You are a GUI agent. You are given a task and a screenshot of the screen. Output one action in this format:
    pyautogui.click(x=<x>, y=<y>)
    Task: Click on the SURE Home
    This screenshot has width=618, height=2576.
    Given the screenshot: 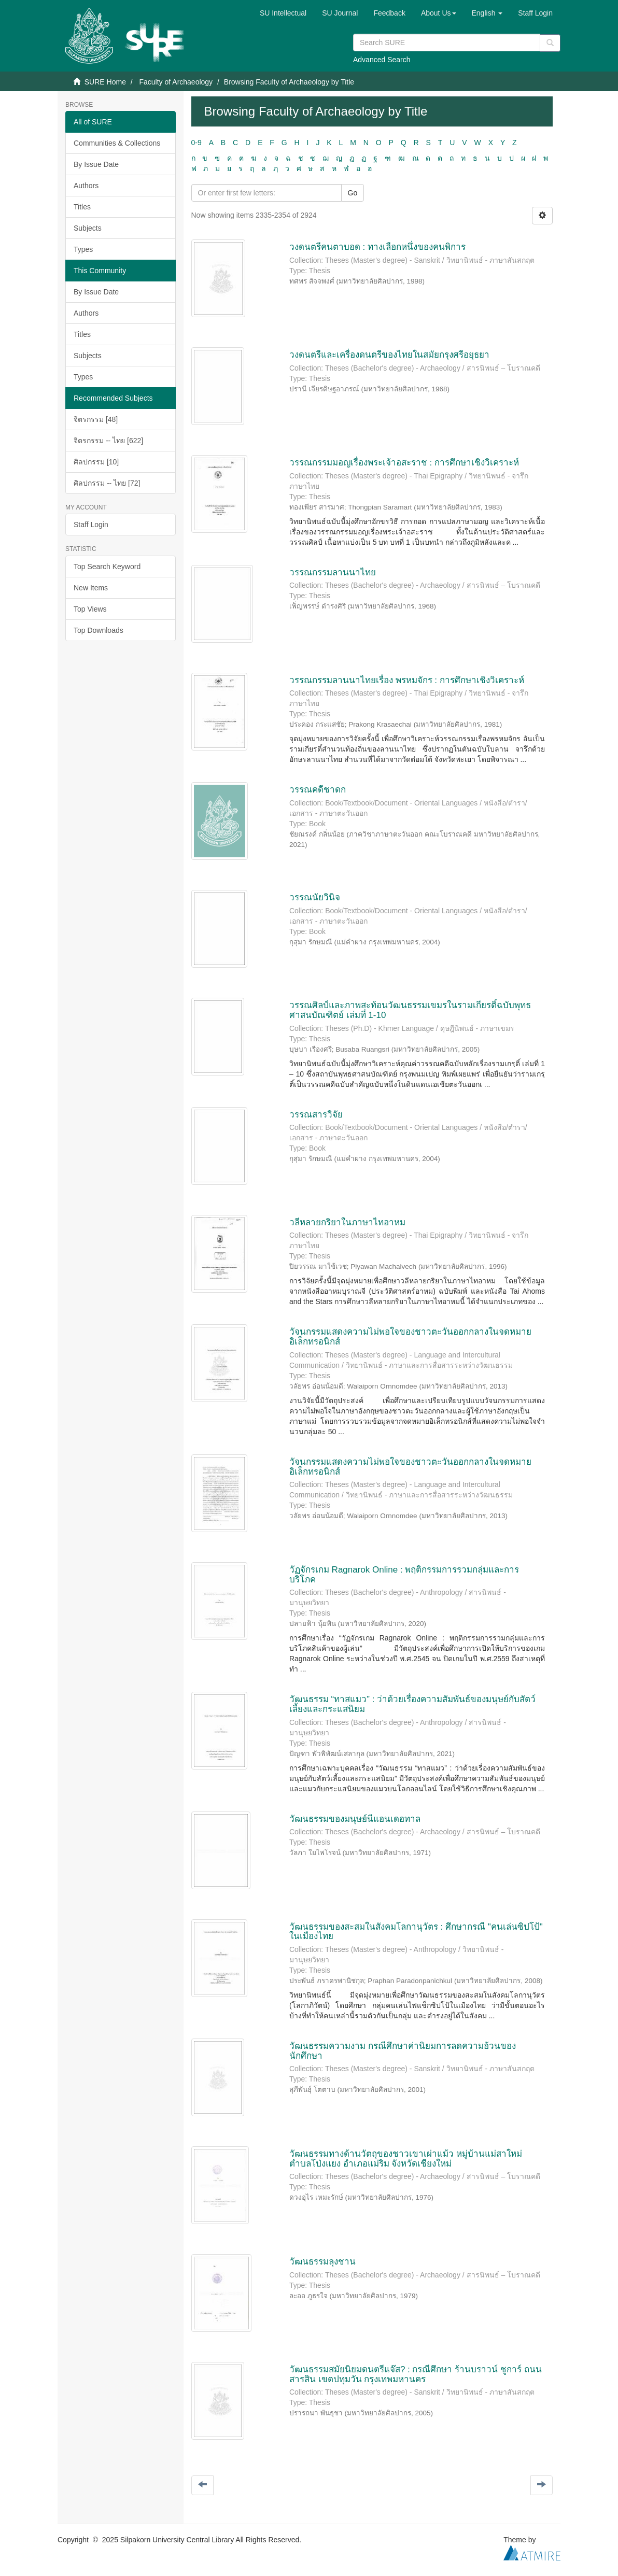 What is the action you would take?
    pyautogui.click(x=105, y=82)
    